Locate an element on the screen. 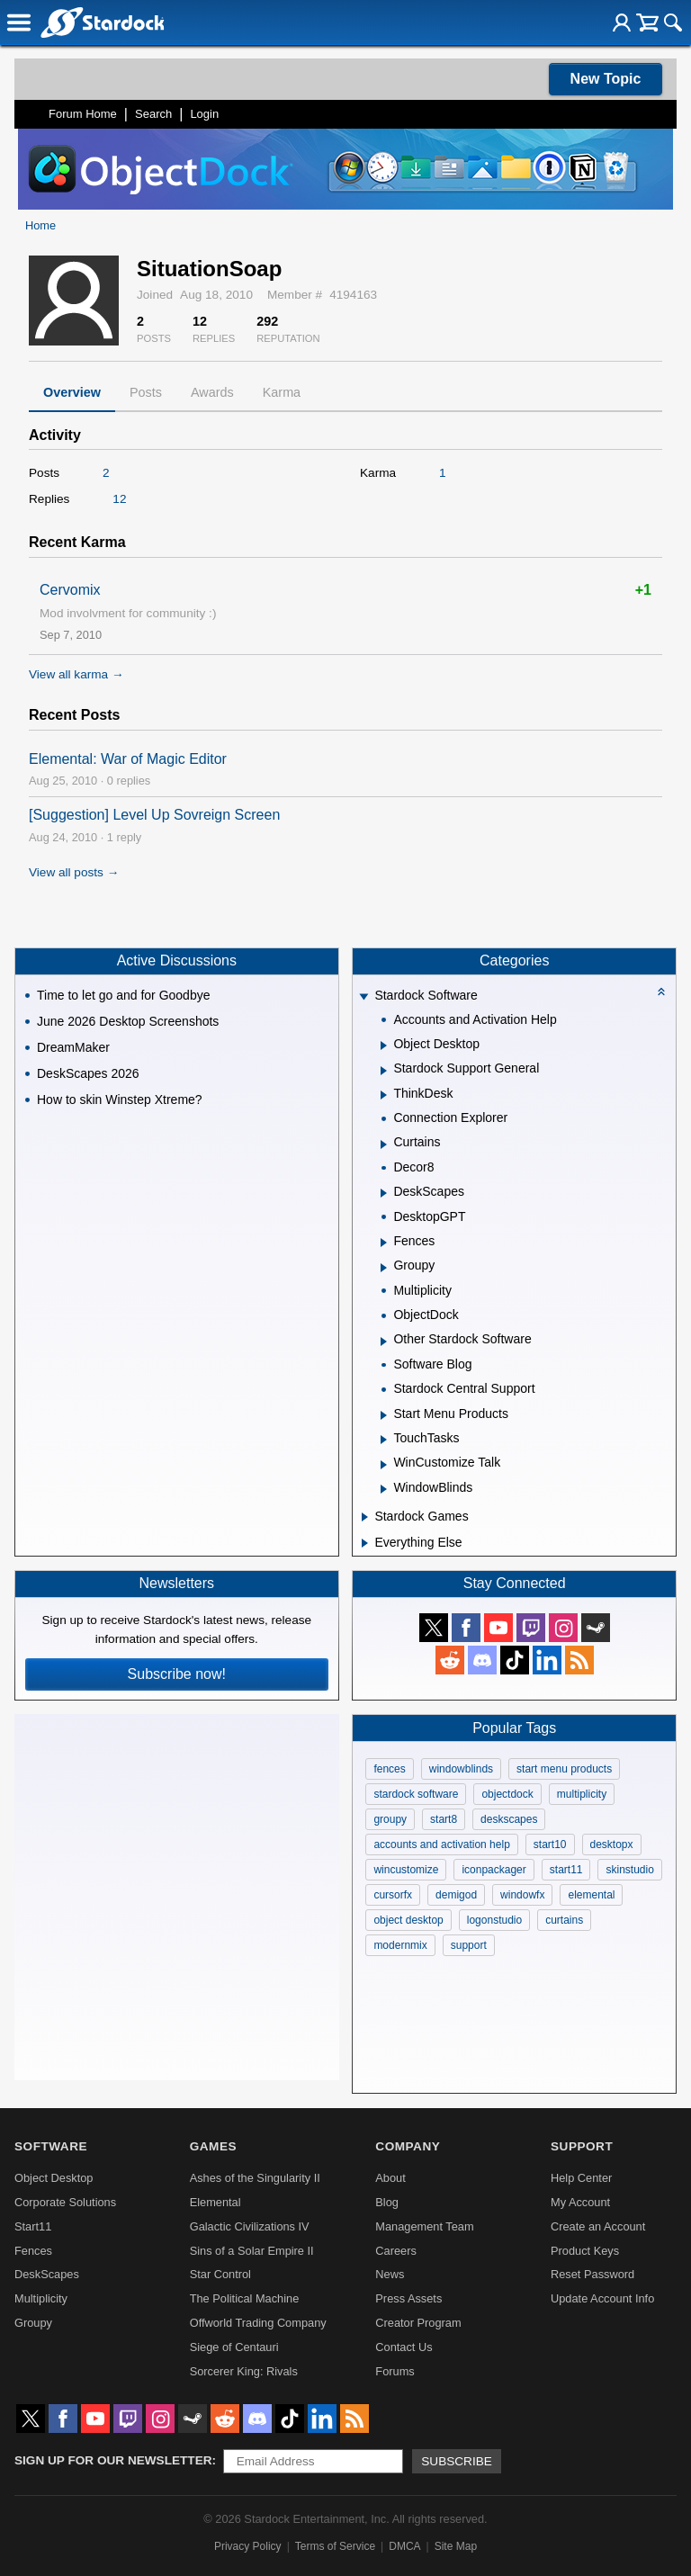 This screenshot has height=2576, width=691. [Expand WinCustomize Talk] is located at coordinates (384, 1464).